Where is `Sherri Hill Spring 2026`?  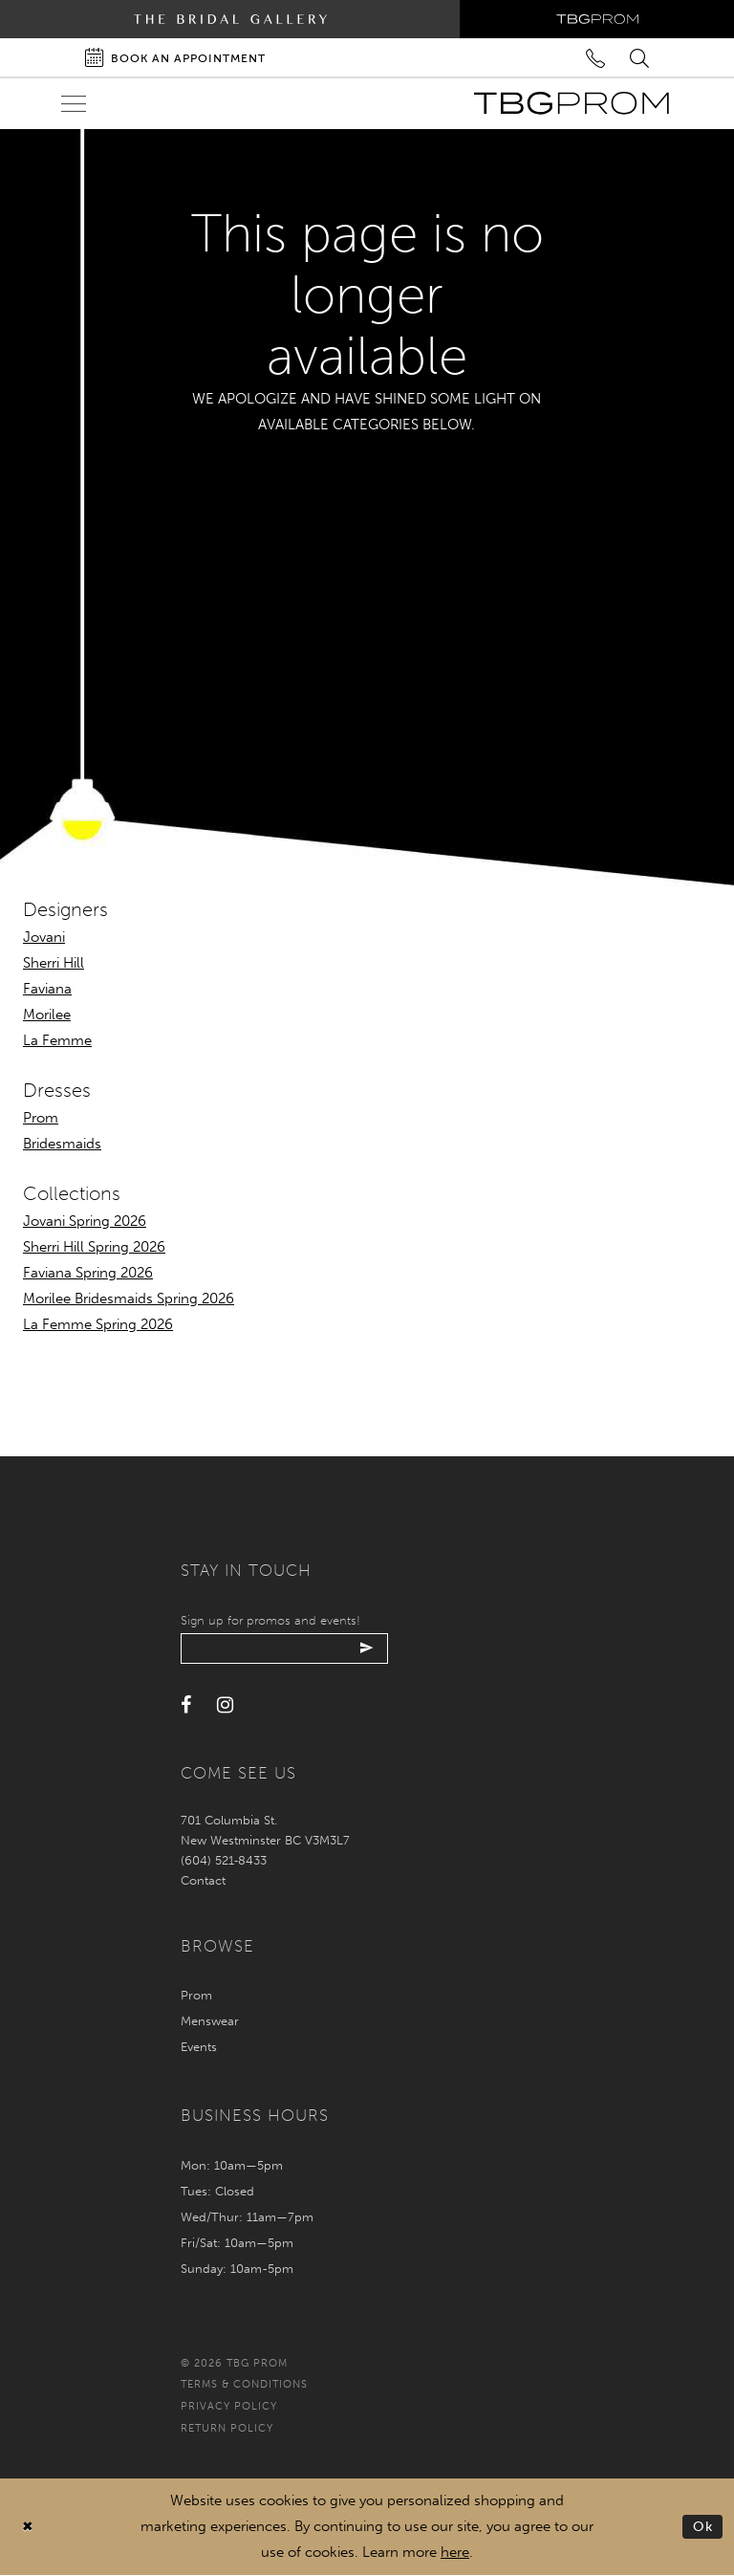
Sherri Hill Spring 2026 is located at coordinates (94, 1246).